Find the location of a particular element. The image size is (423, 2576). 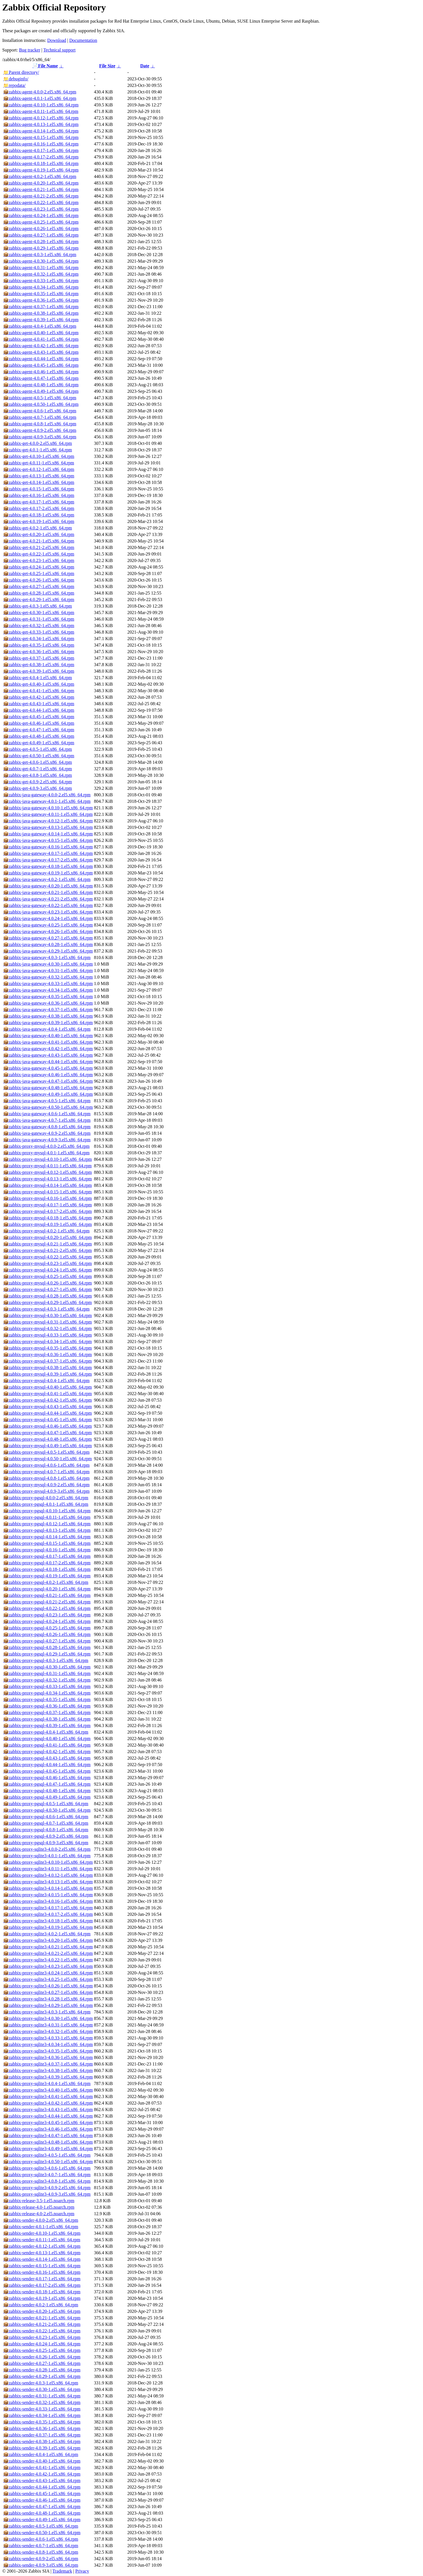

zabbix-proxy-pgsql-4.0.25-1.el5.x86_64.rpm is located at coordinates (46, 1627).